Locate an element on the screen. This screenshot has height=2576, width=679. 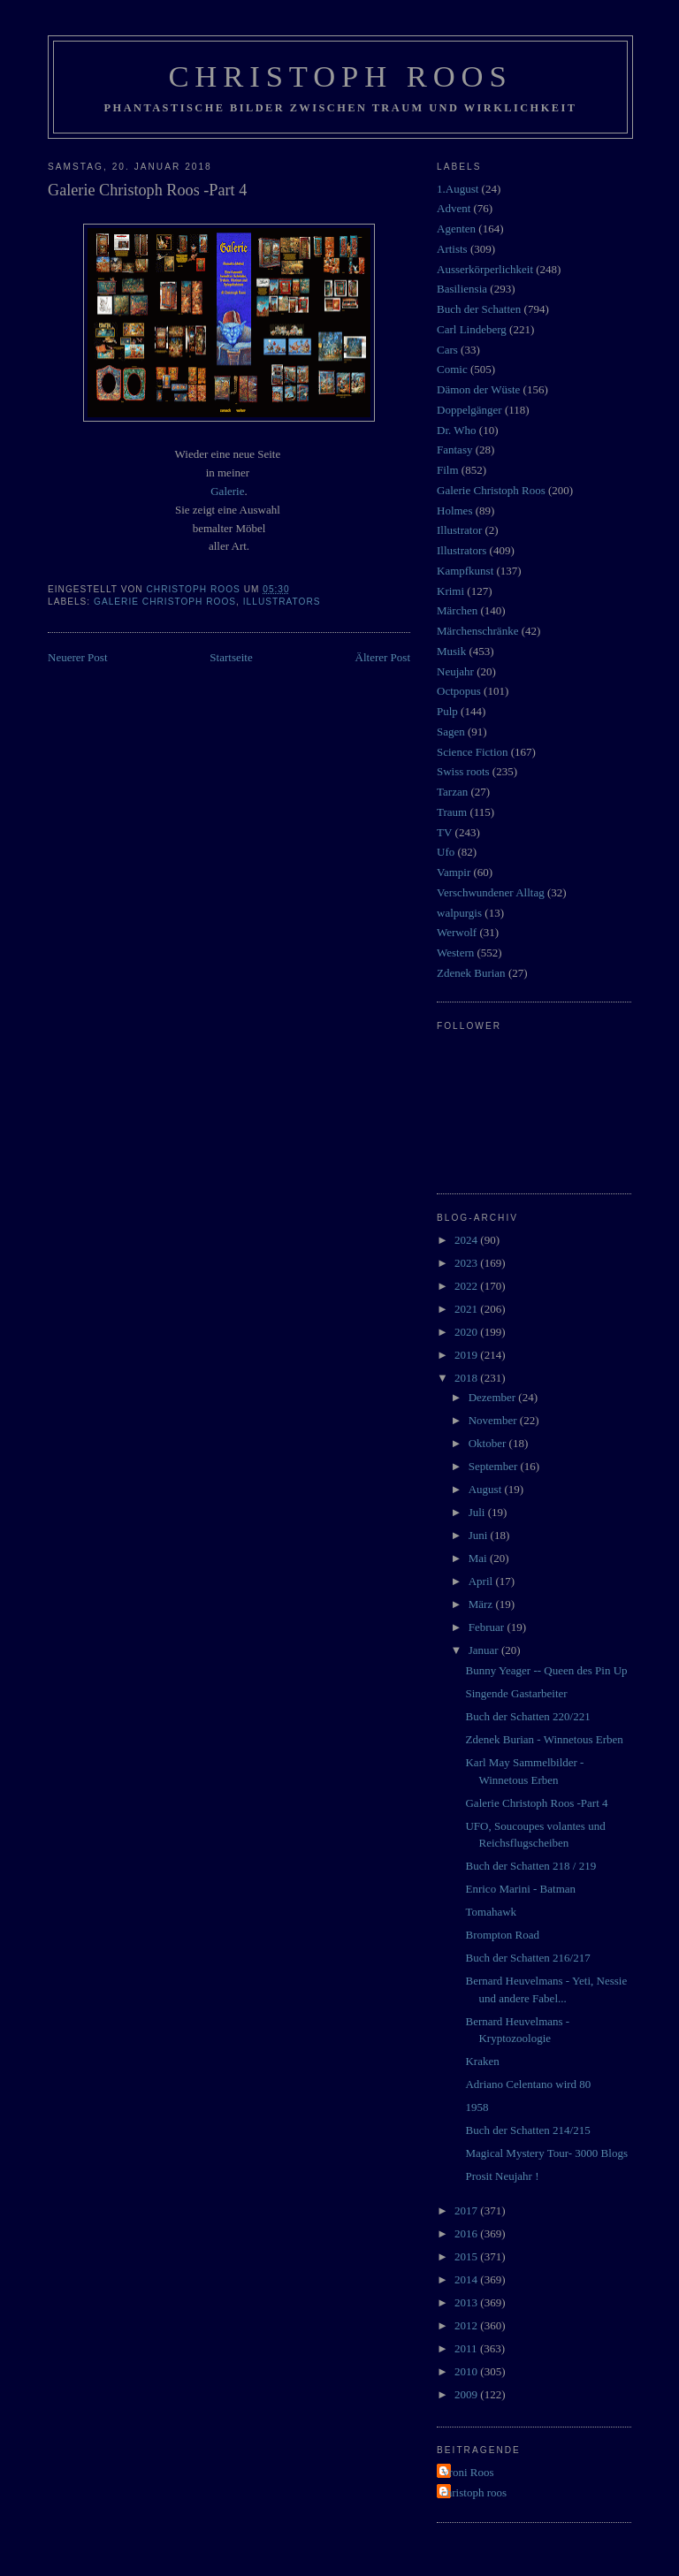
2021 is located at coordinates (467, 1308).